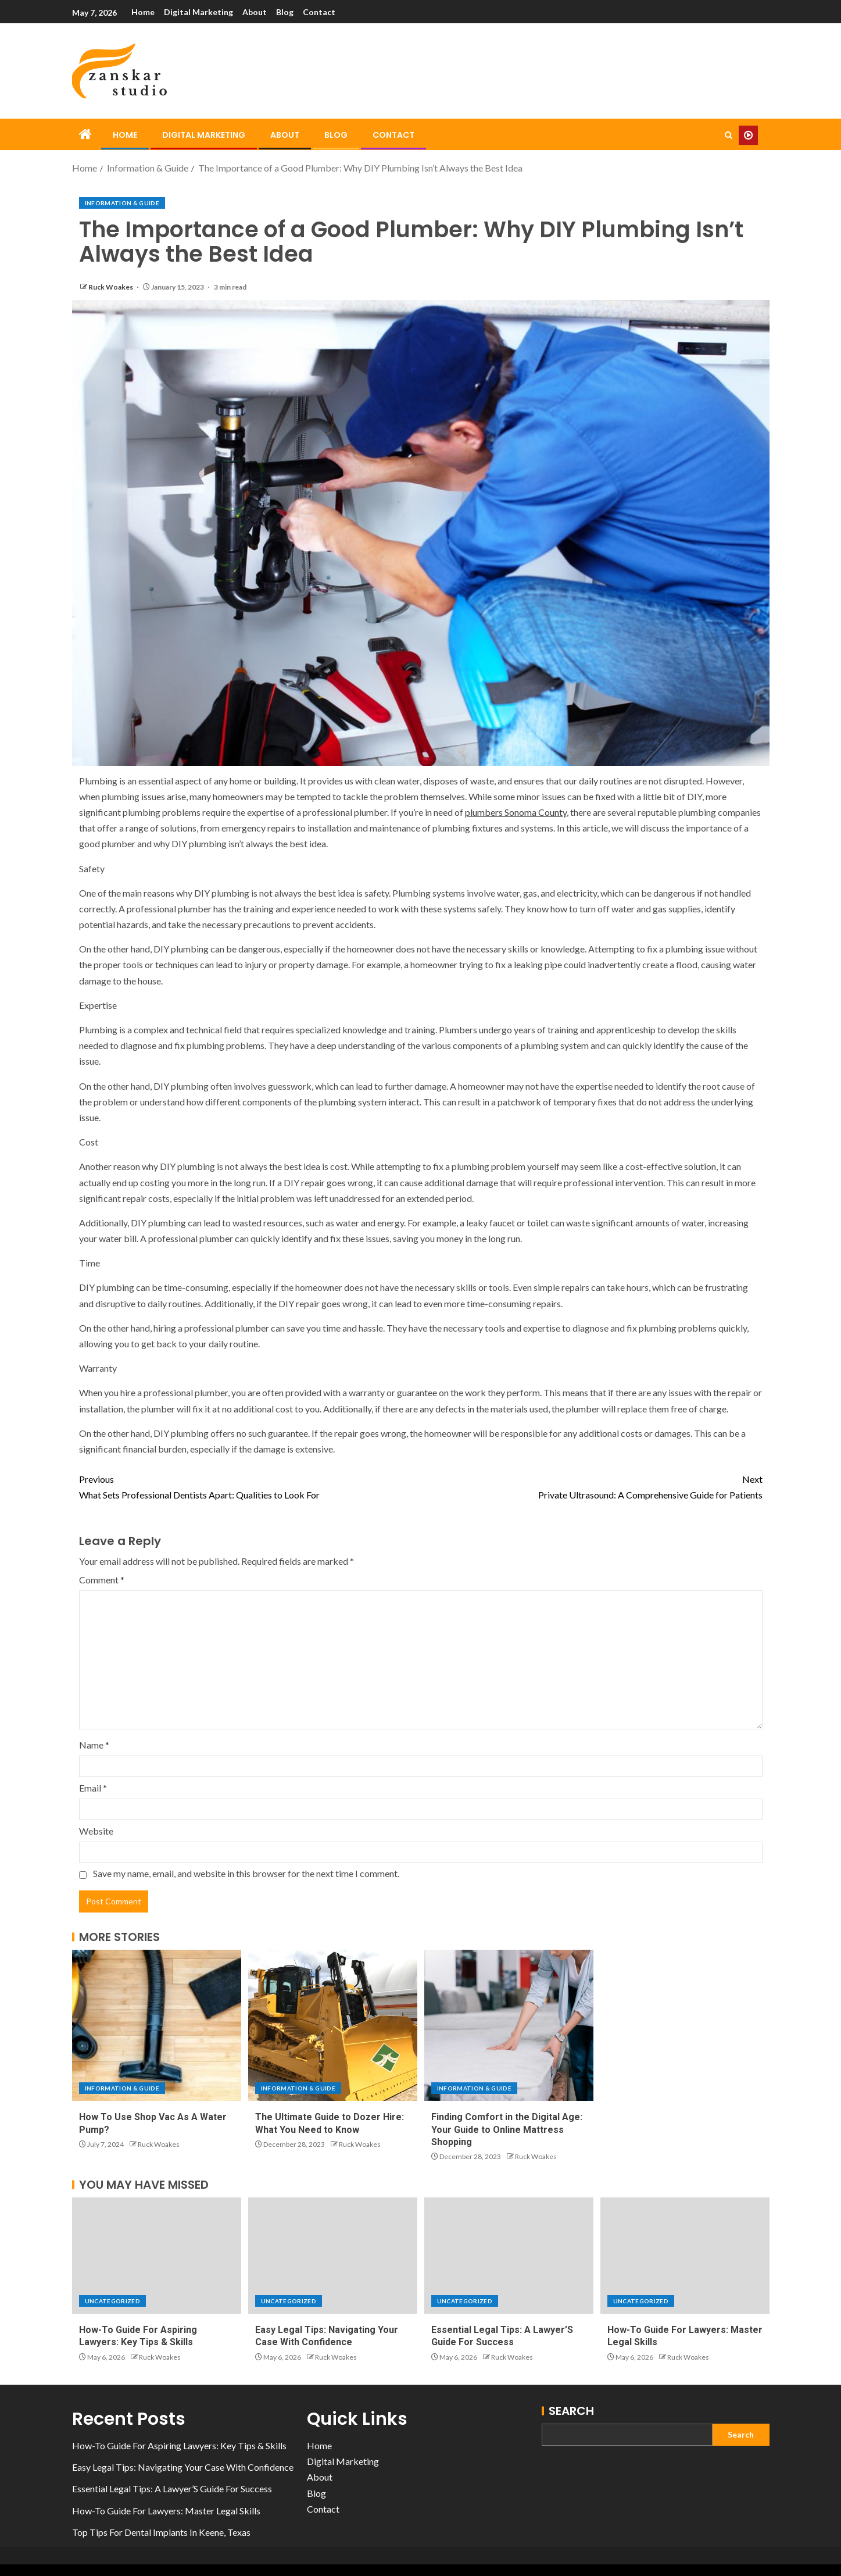  I want to click on What Sets Professional Dentists Apart: Qualities to Look For, so click(250, 1485).